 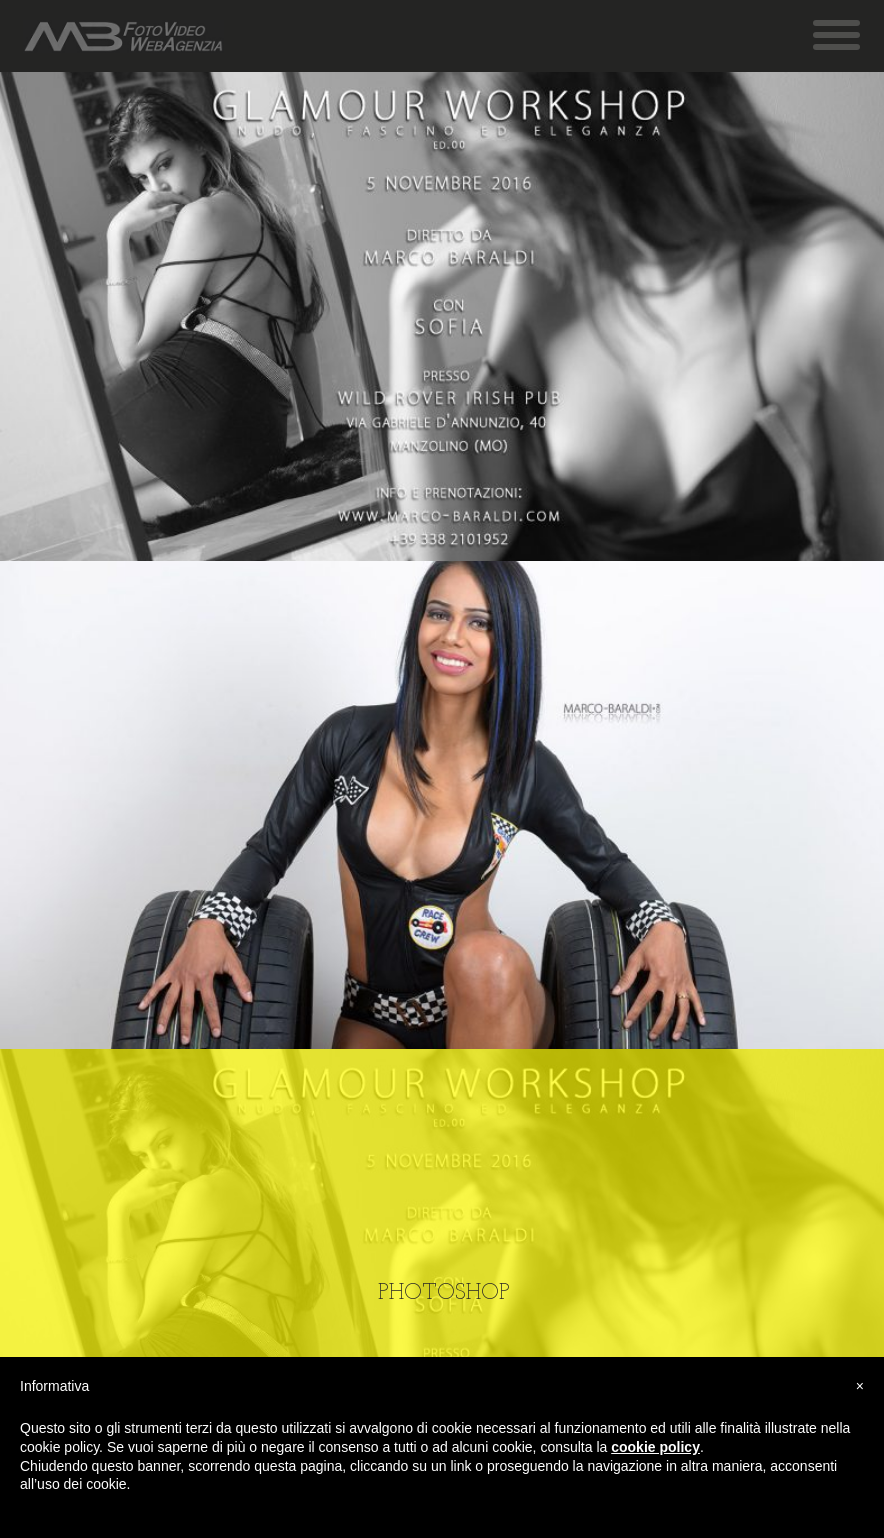 I want to click on cookie policy, so click(x=655, y=1447).